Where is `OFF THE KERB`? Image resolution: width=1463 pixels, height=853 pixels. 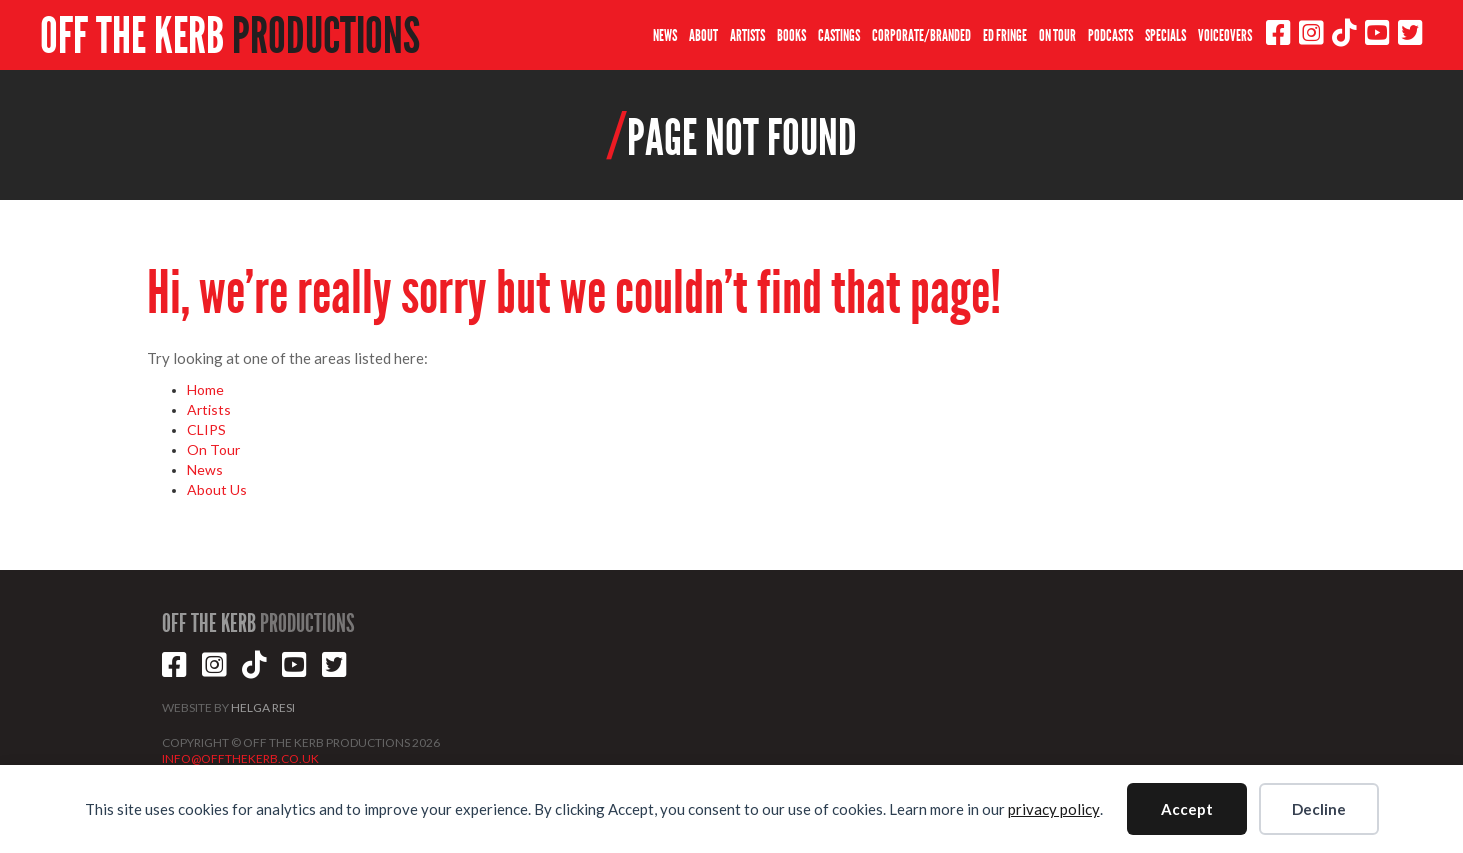 OFF THE KERB is located at coordinates (230, 36).